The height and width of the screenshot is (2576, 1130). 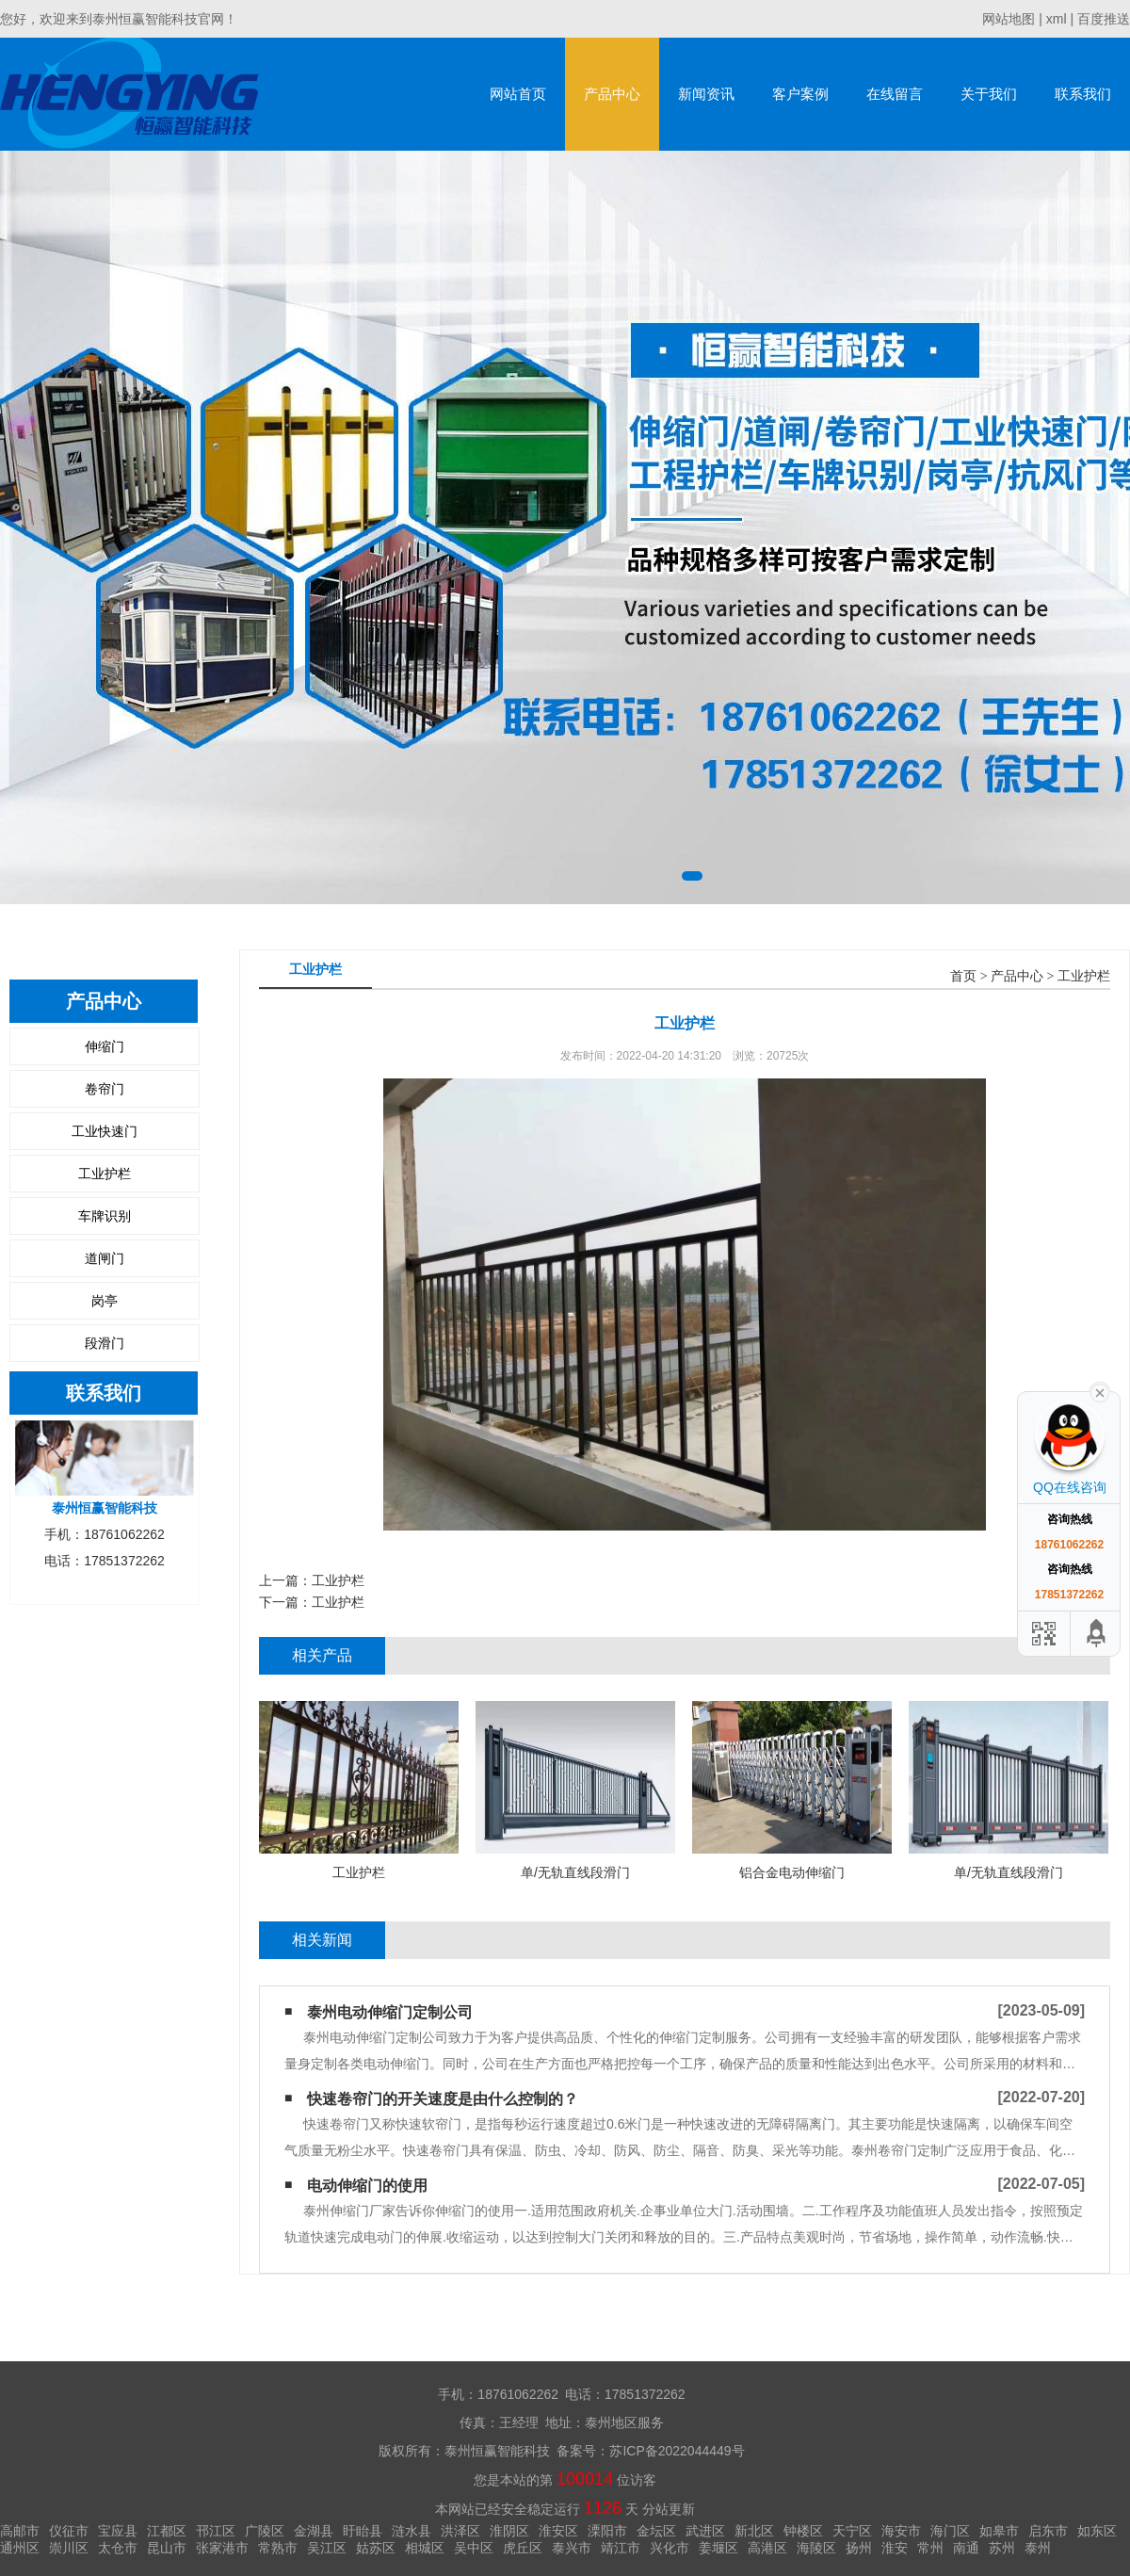 I want to click on 盱眙县, so click(x=362, y=2530).